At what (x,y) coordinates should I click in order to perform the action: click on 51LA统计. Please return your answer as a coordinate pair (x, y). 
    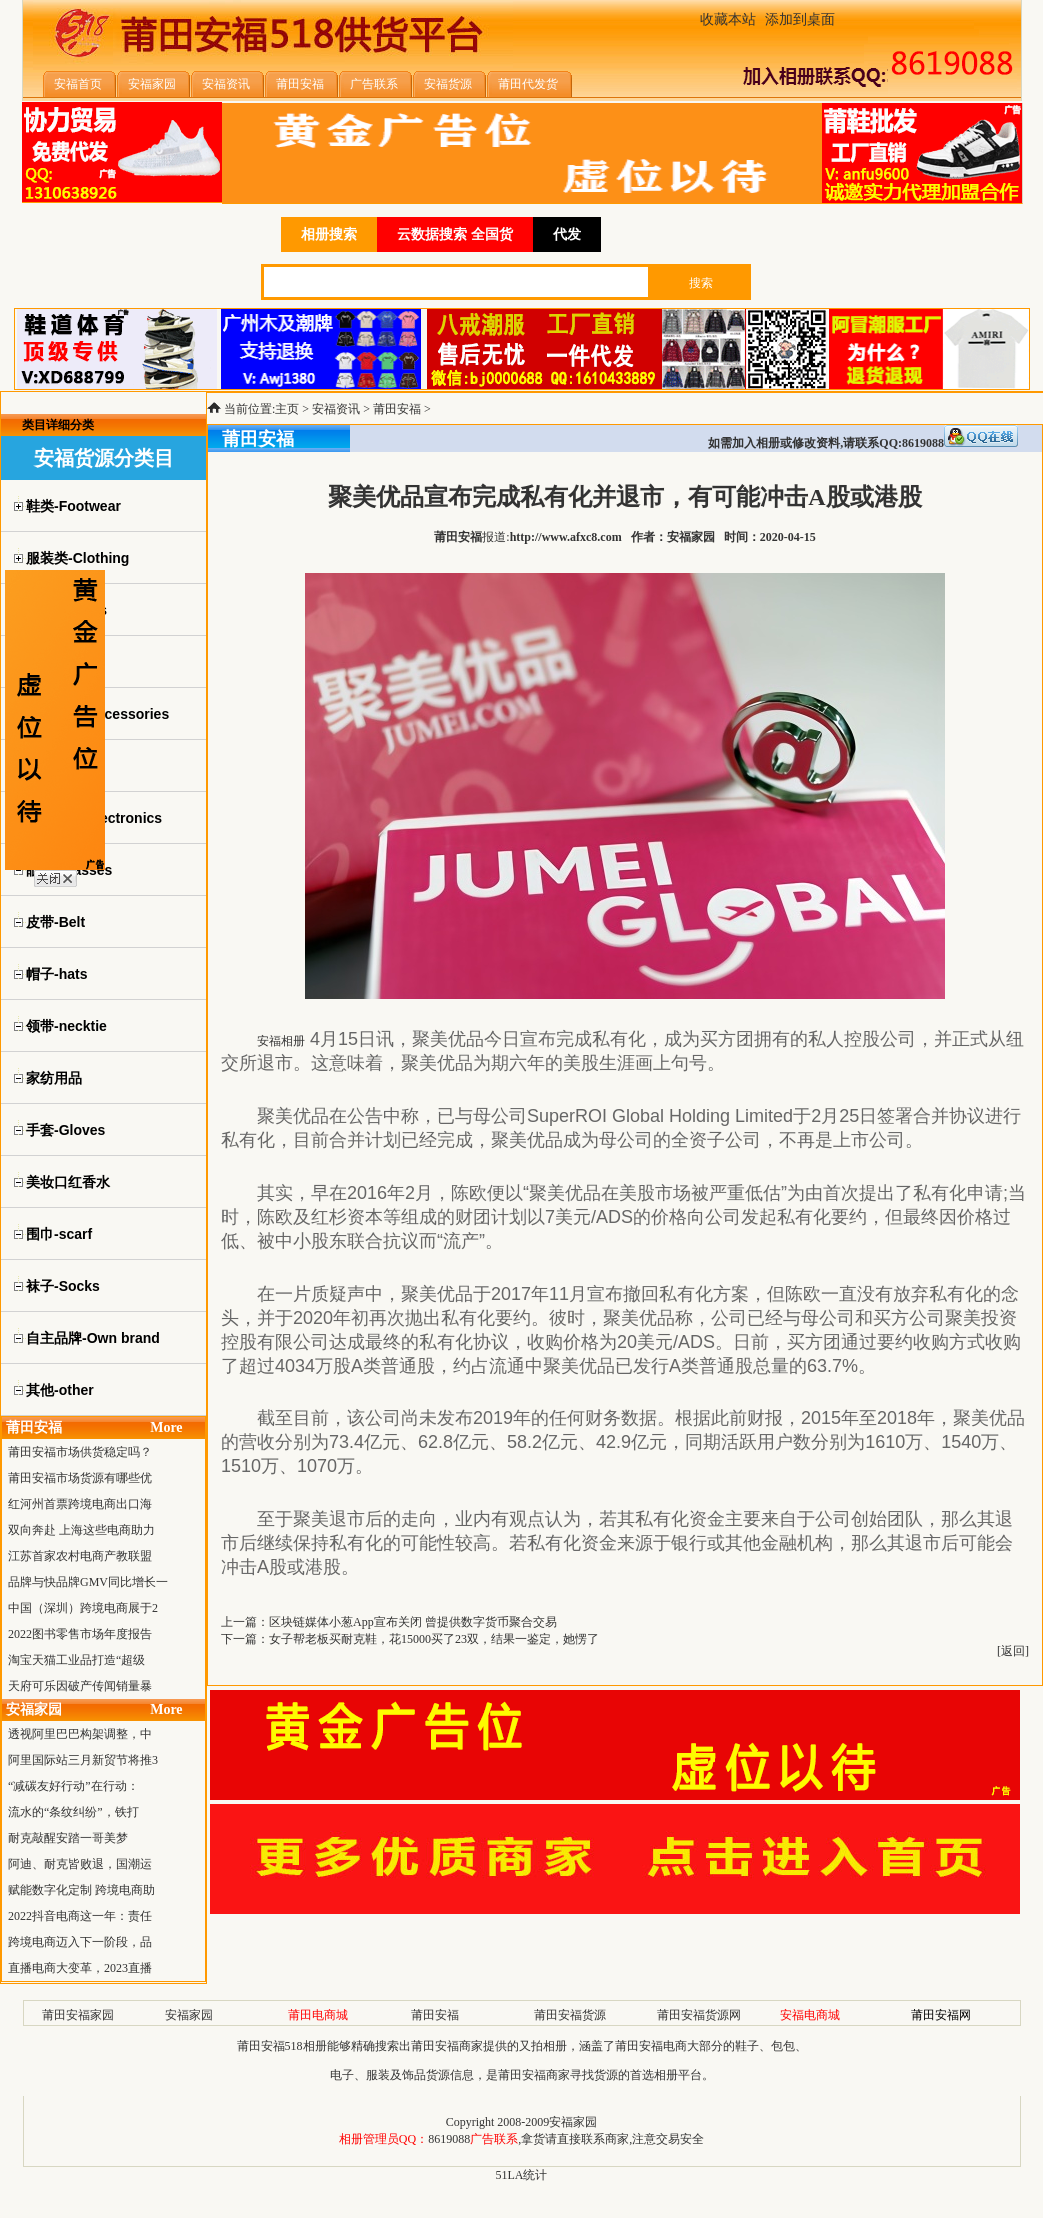
    Looking at the image, I should click on (522, 2175).